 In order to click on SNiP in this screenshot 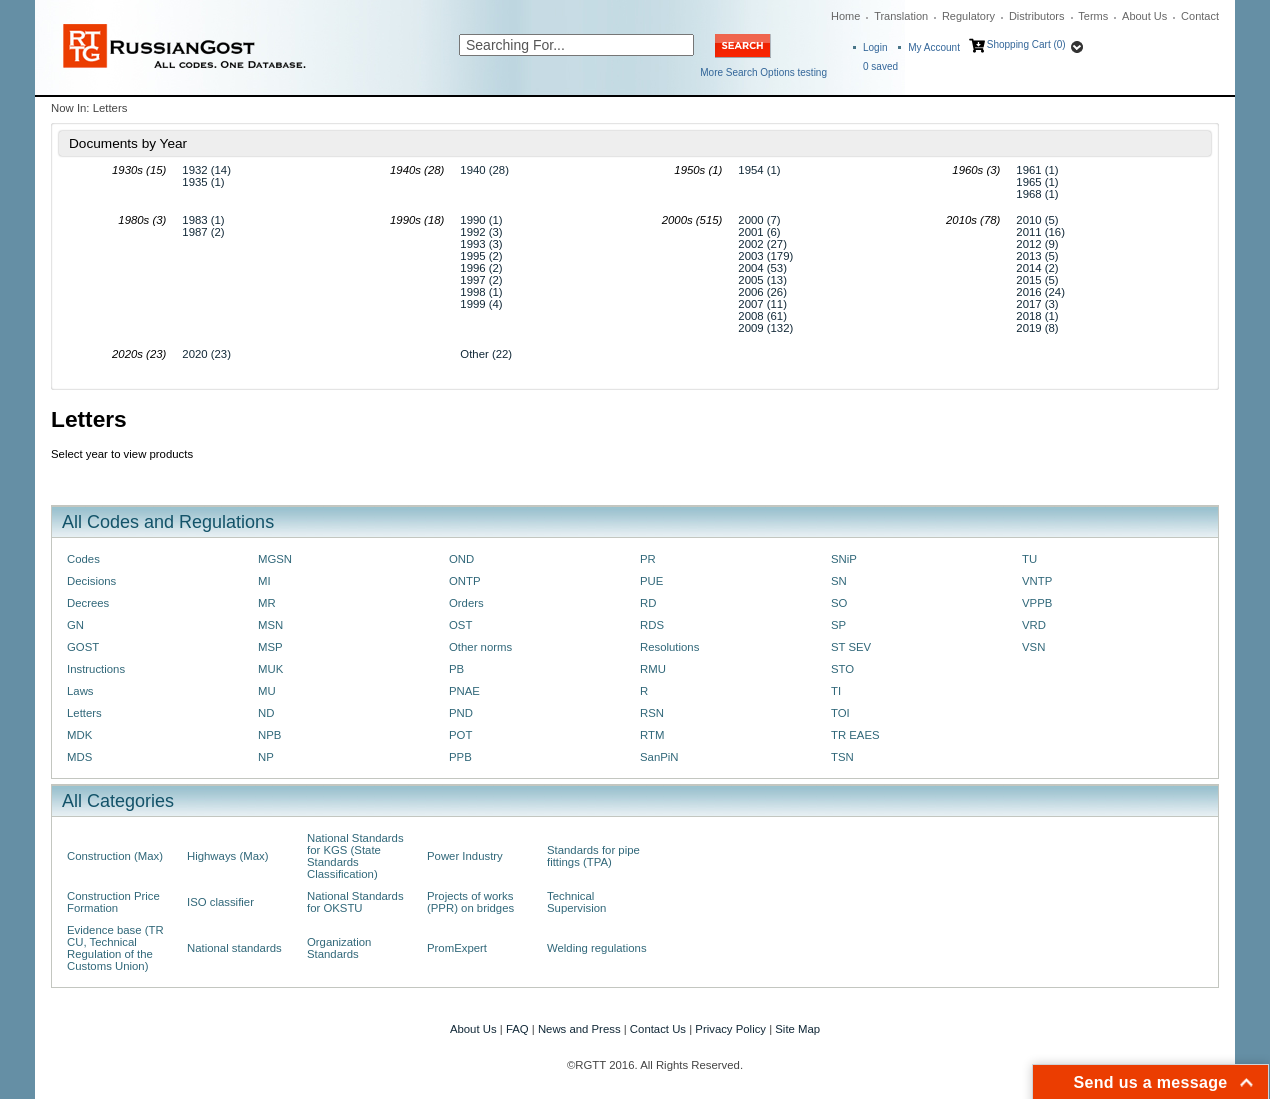, I will do `click(844, 559)`.